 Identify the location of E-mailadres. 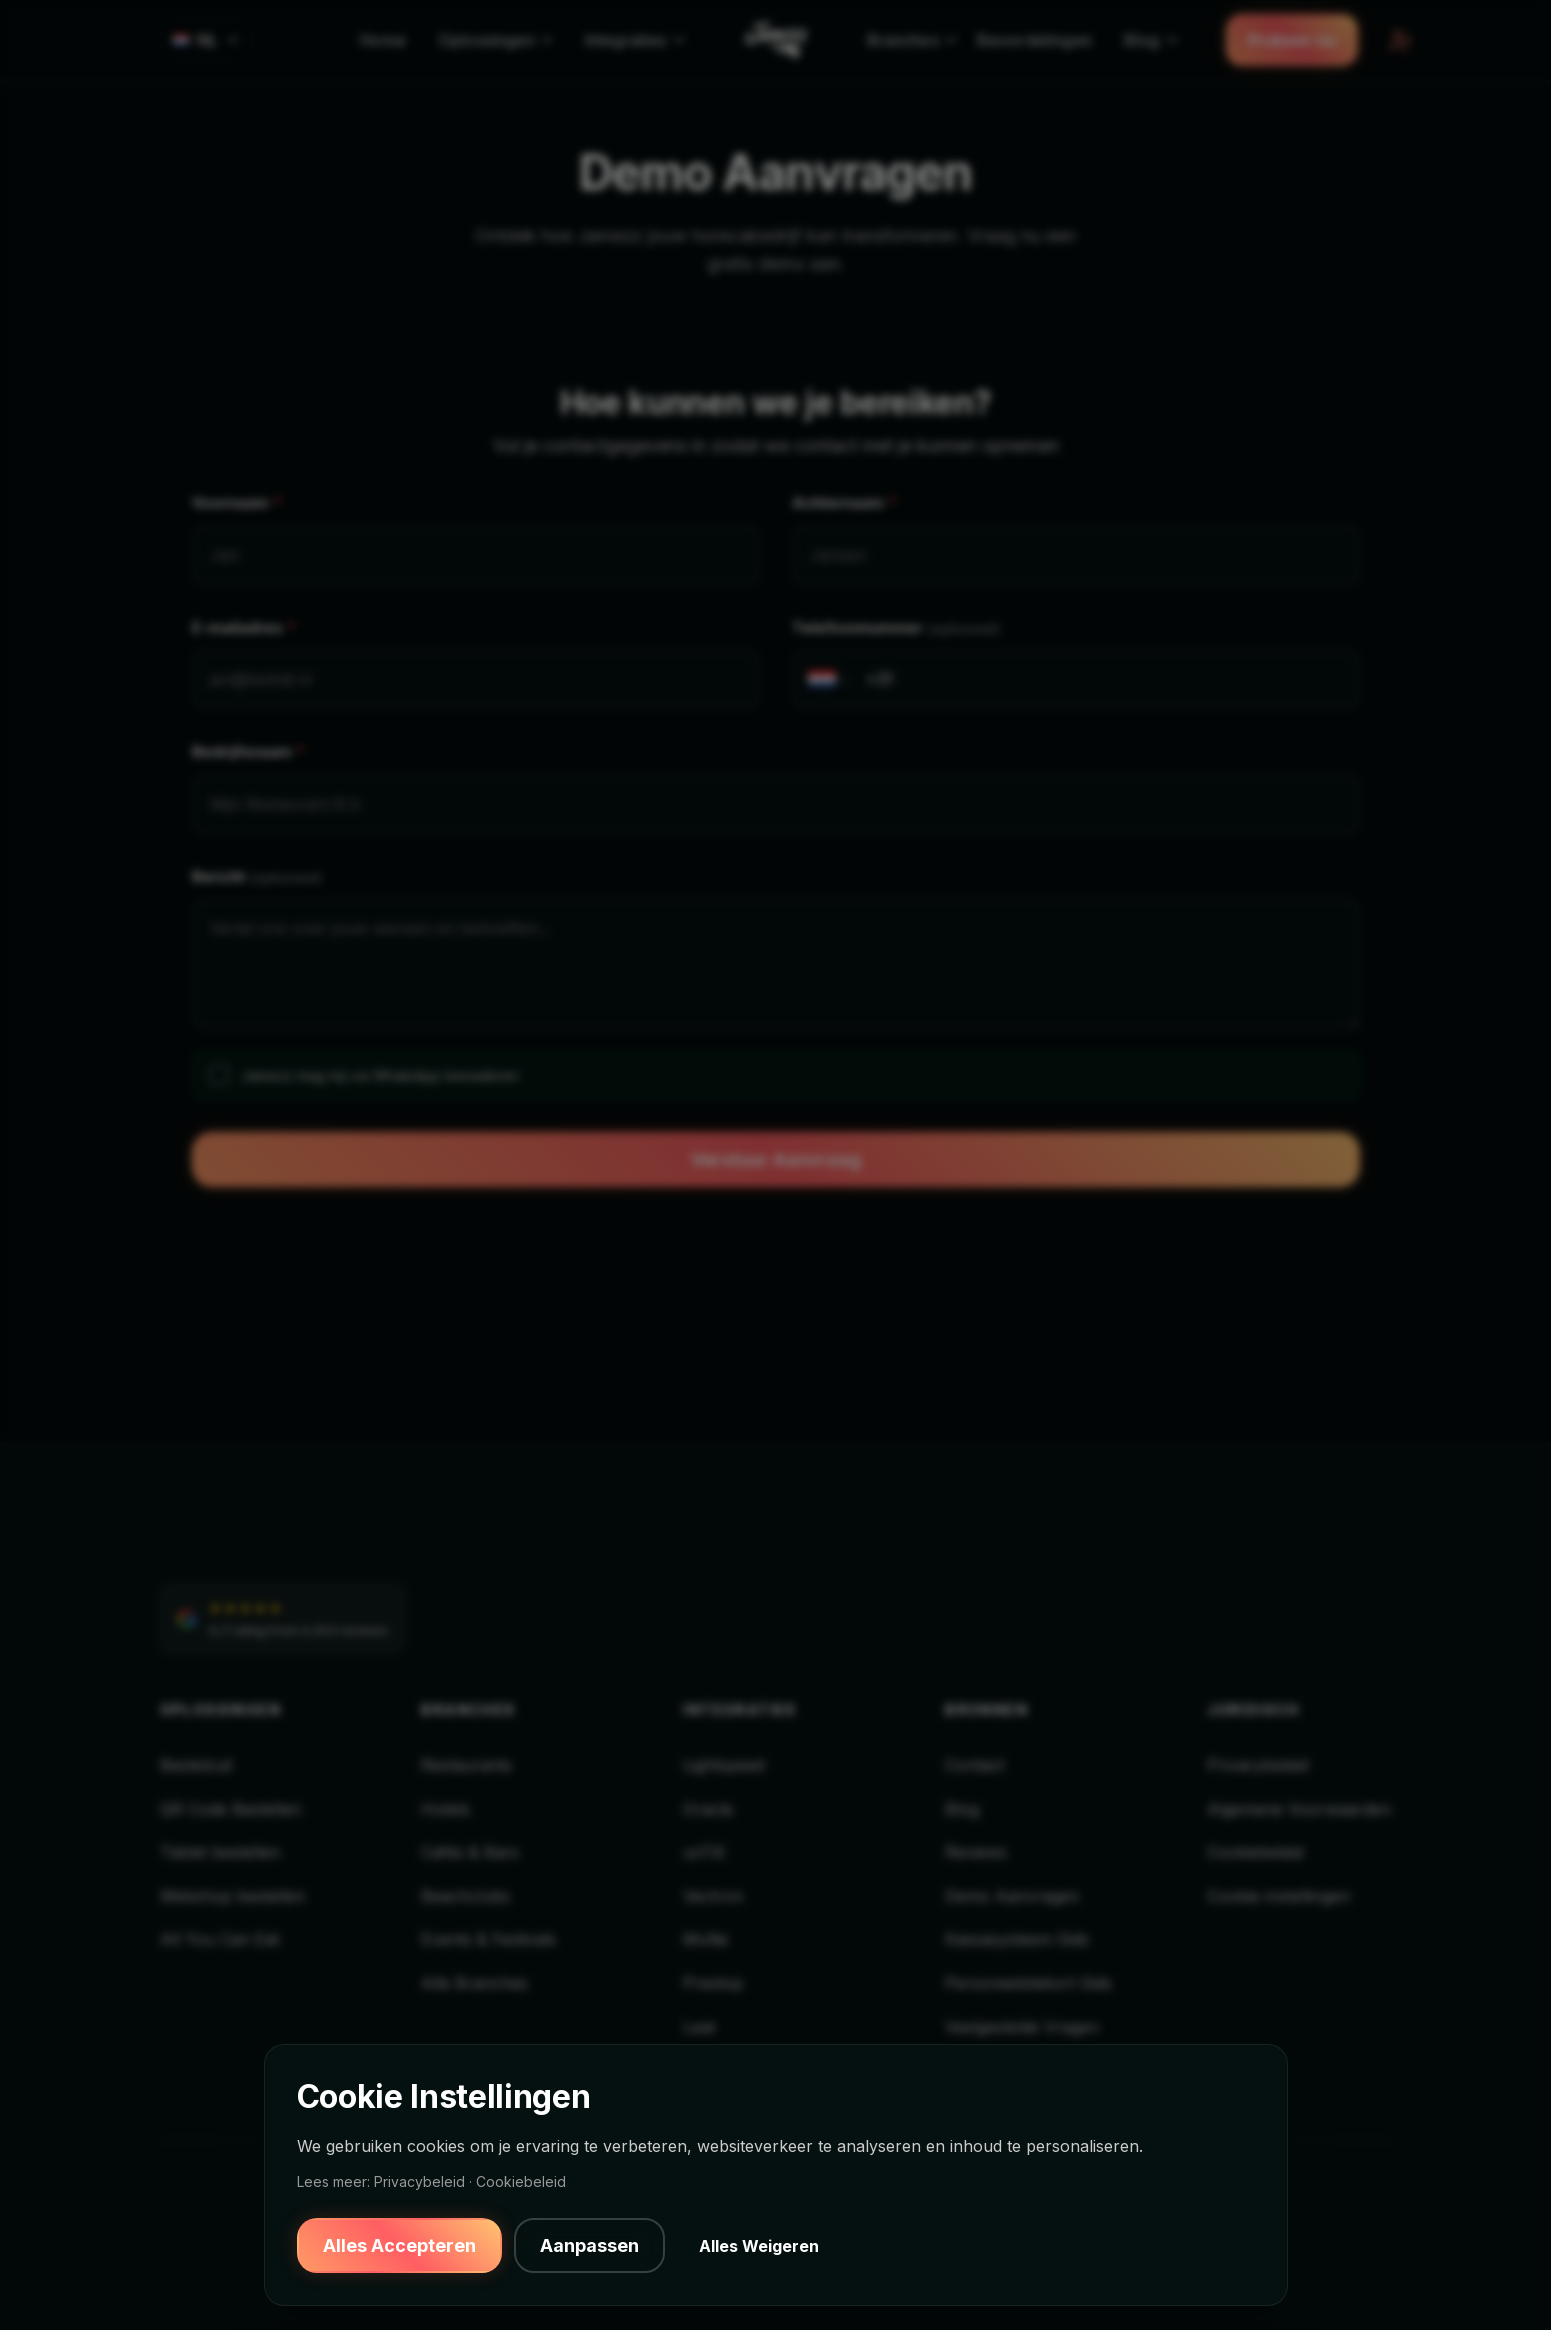
(244, 628).